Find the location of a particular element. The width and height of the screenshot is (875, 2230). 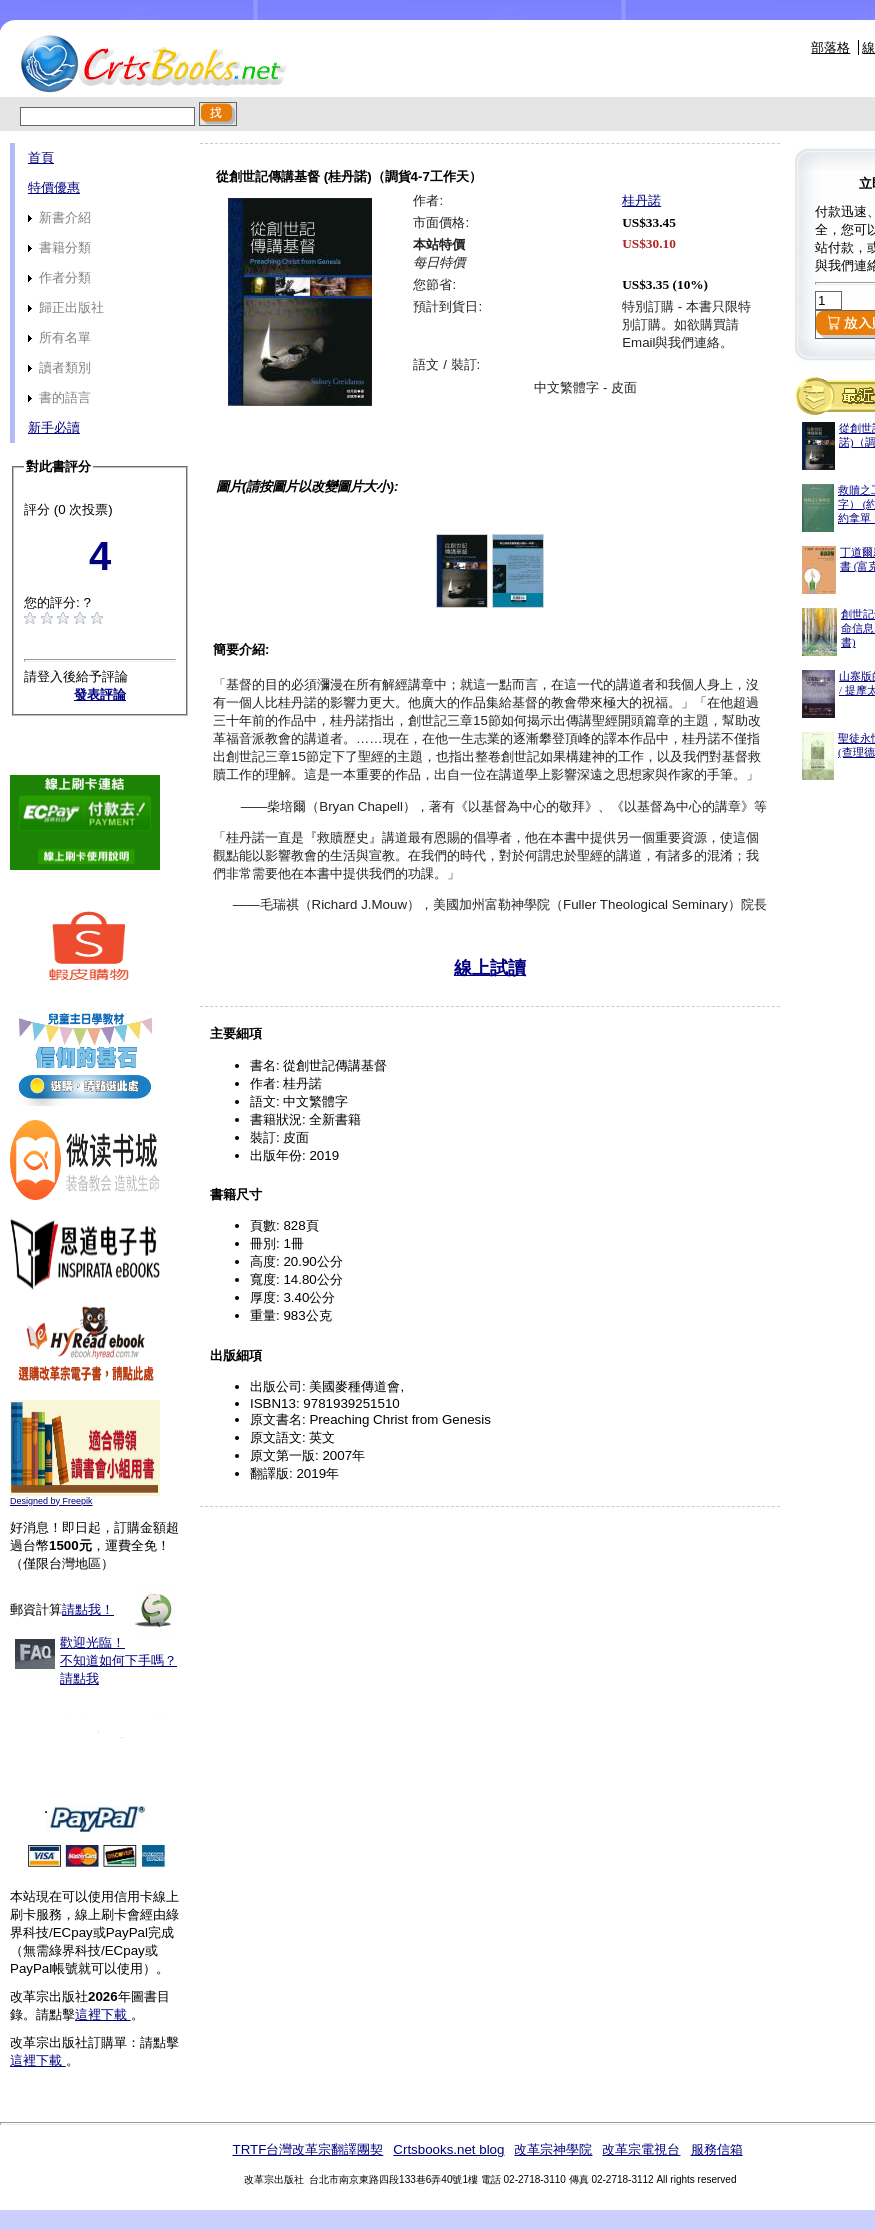

新手必讀 is located at coordinates (54, 427).